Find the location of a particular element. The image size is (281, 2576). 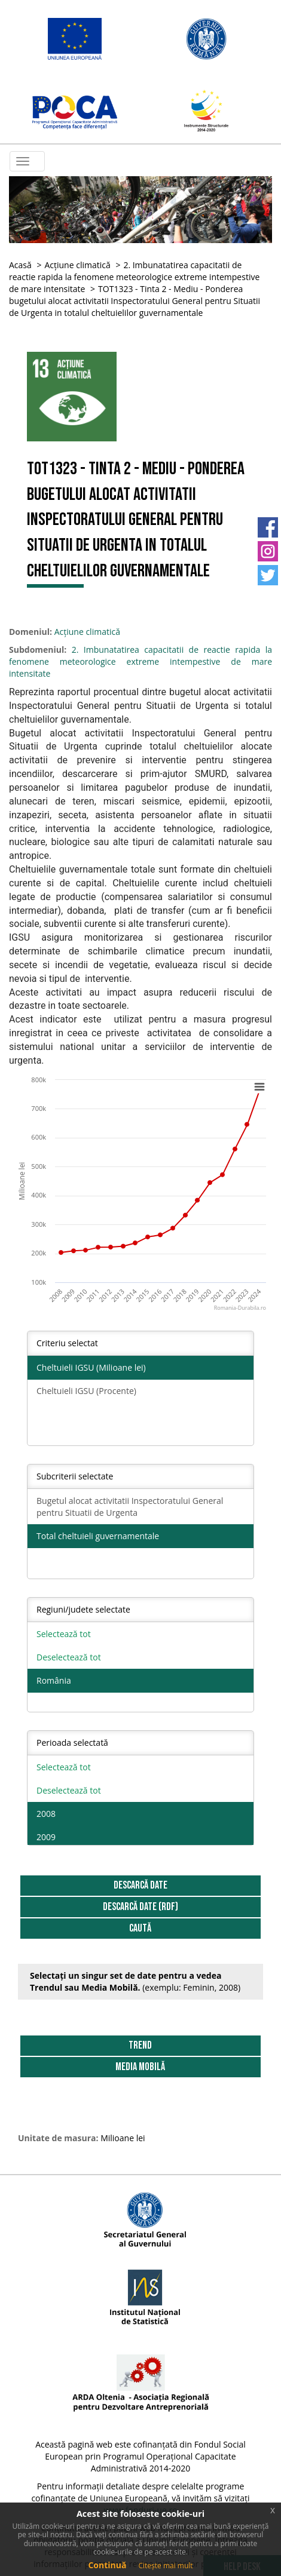

2009 is located at coordinates (46, 1837).